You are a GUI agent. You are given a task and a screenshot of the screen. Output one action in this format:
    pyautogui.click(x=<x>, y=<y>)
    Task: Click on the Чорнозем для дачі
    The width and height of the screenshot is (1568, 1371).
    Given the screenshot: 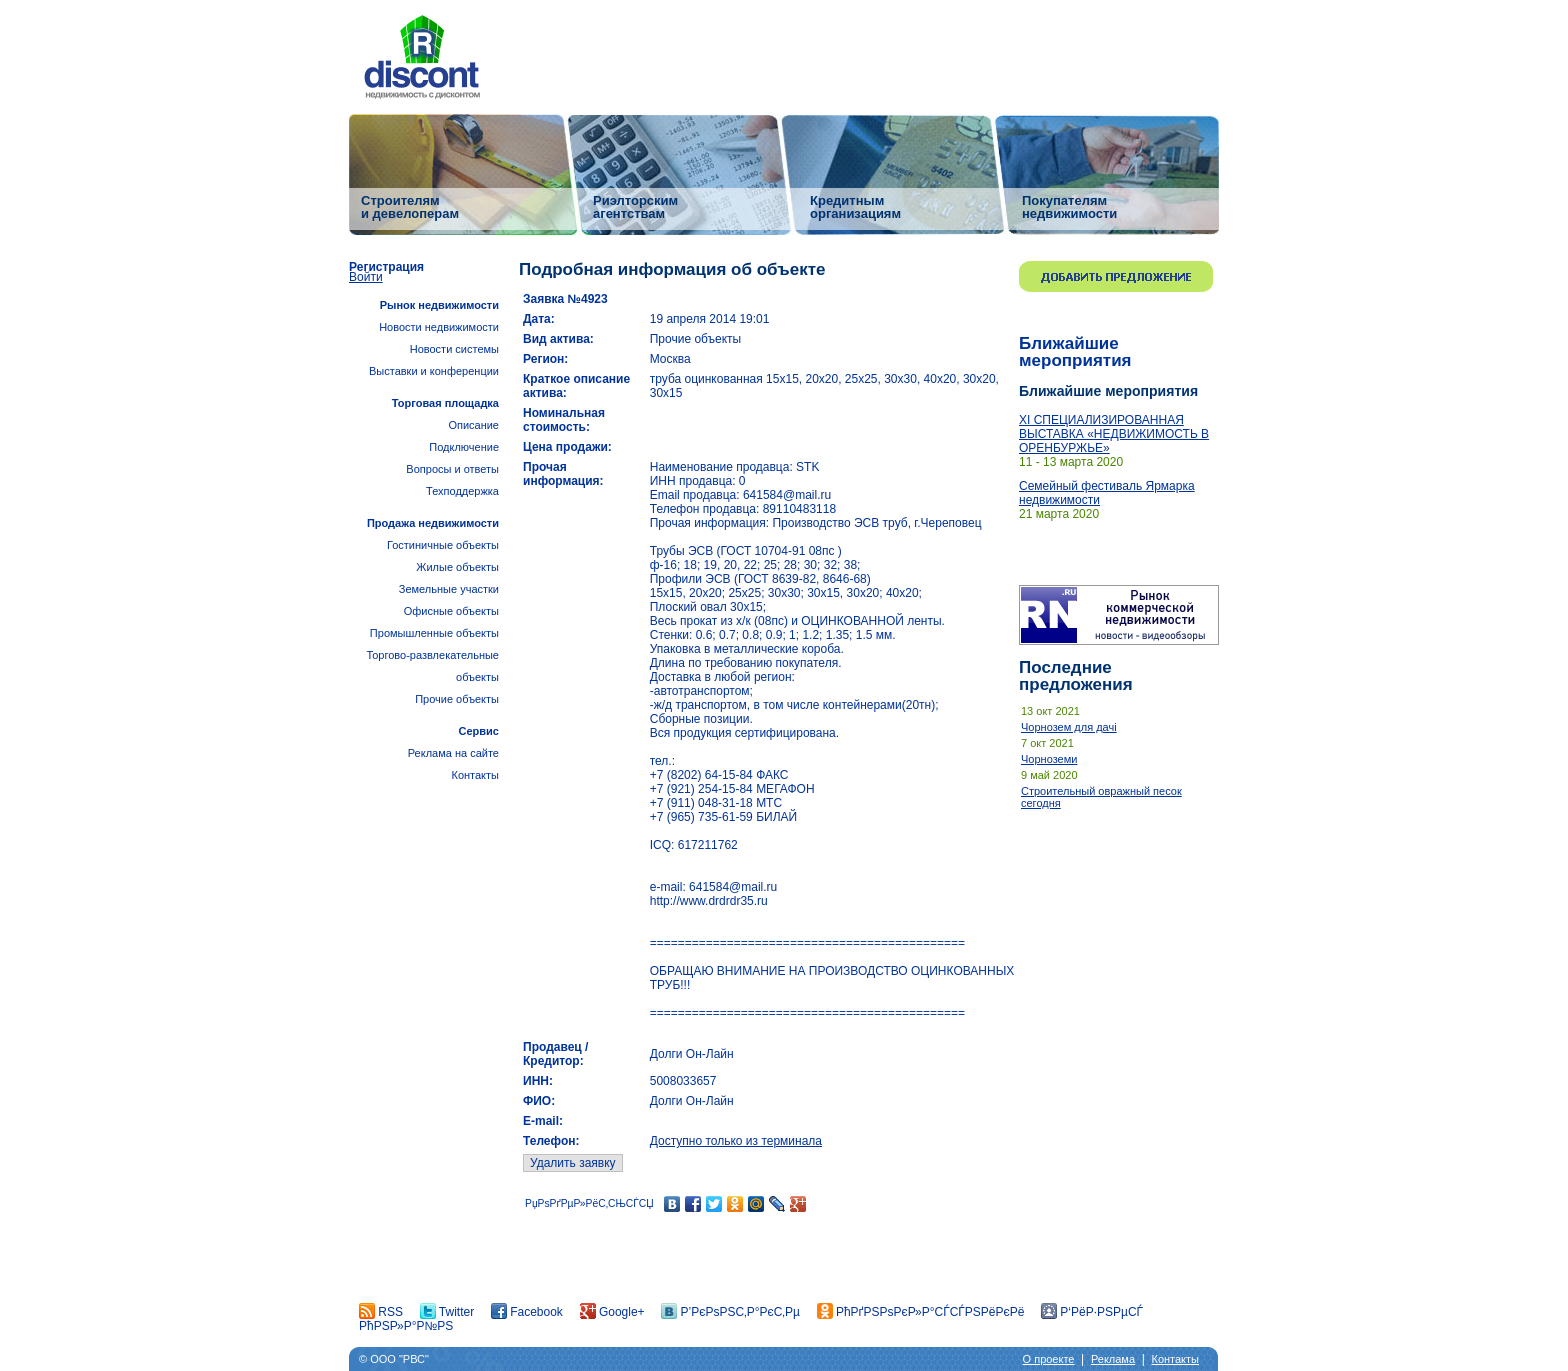 What is the action you would take?
    pyautogui.click(x=1069, y=727)
    